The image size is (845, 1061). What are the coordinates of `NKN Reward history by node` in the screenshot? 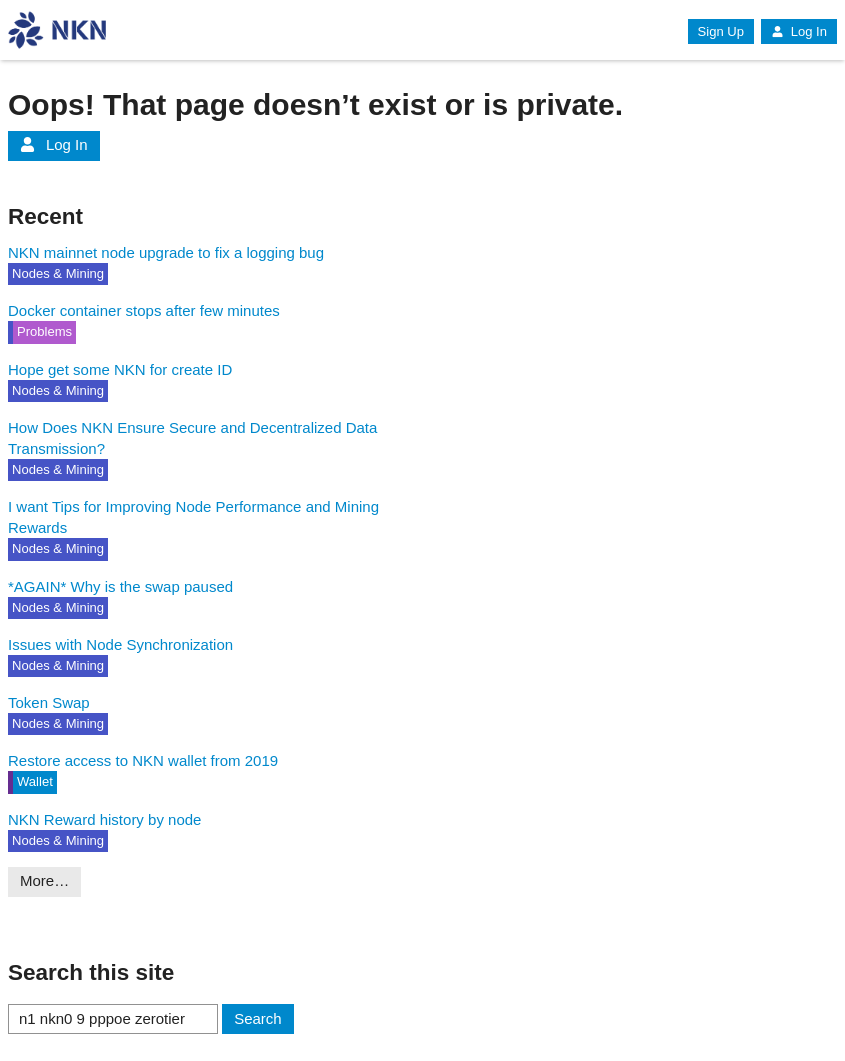 It's located at (104, 819).